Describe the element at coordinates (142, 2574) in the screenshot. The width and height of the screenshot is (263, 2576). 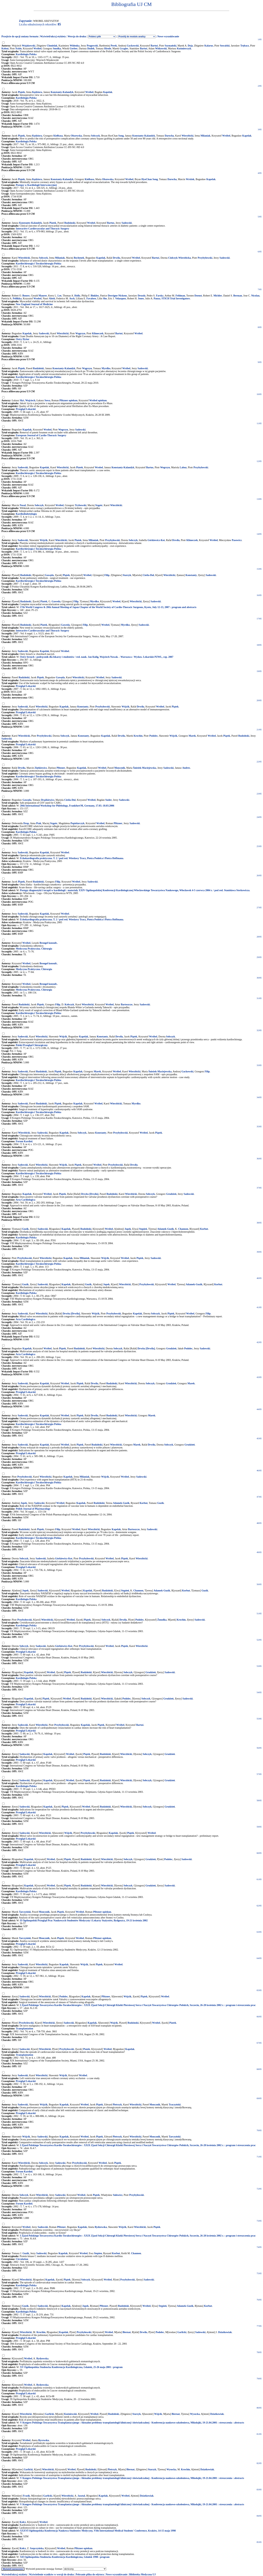
I see `Biblioteka Medyczna UJ` at that location.